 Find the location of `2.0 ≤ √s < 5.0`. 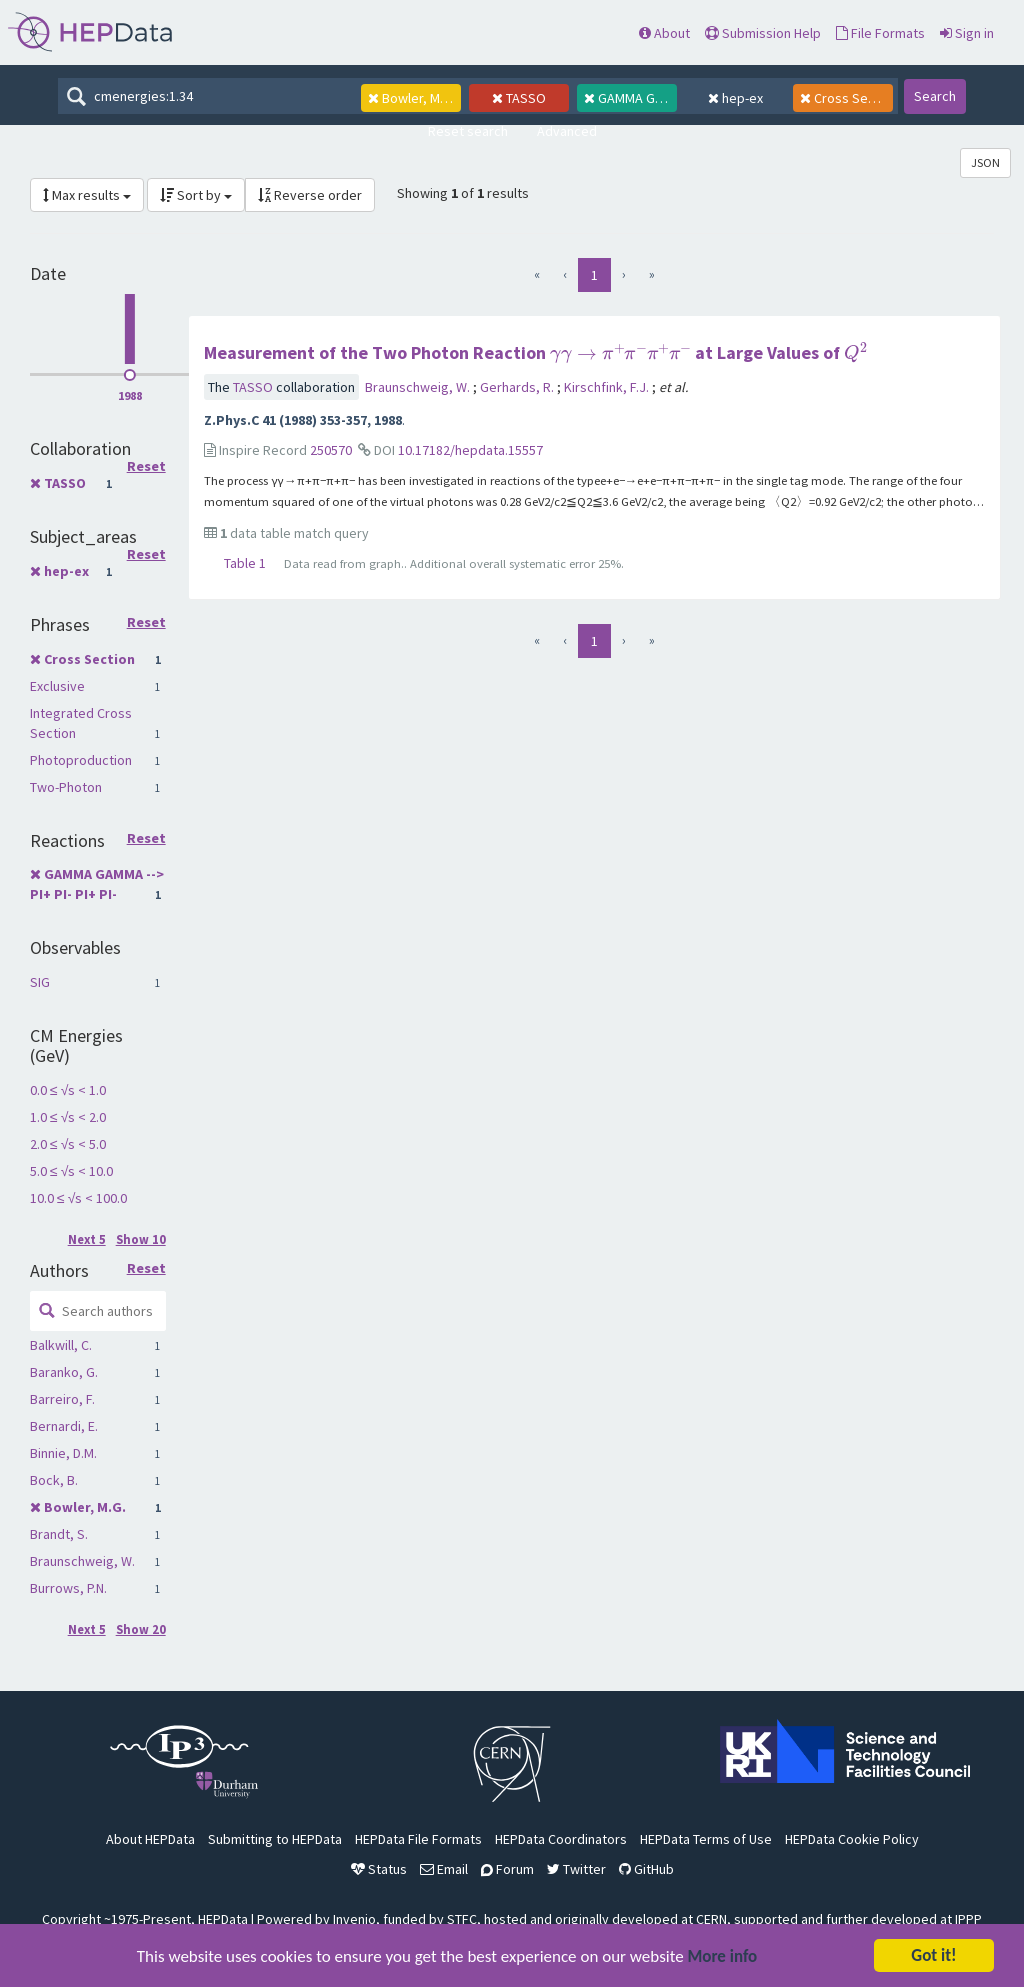

2.0 ≤ √s < 5.0 is located at coordinates (68, 1144).